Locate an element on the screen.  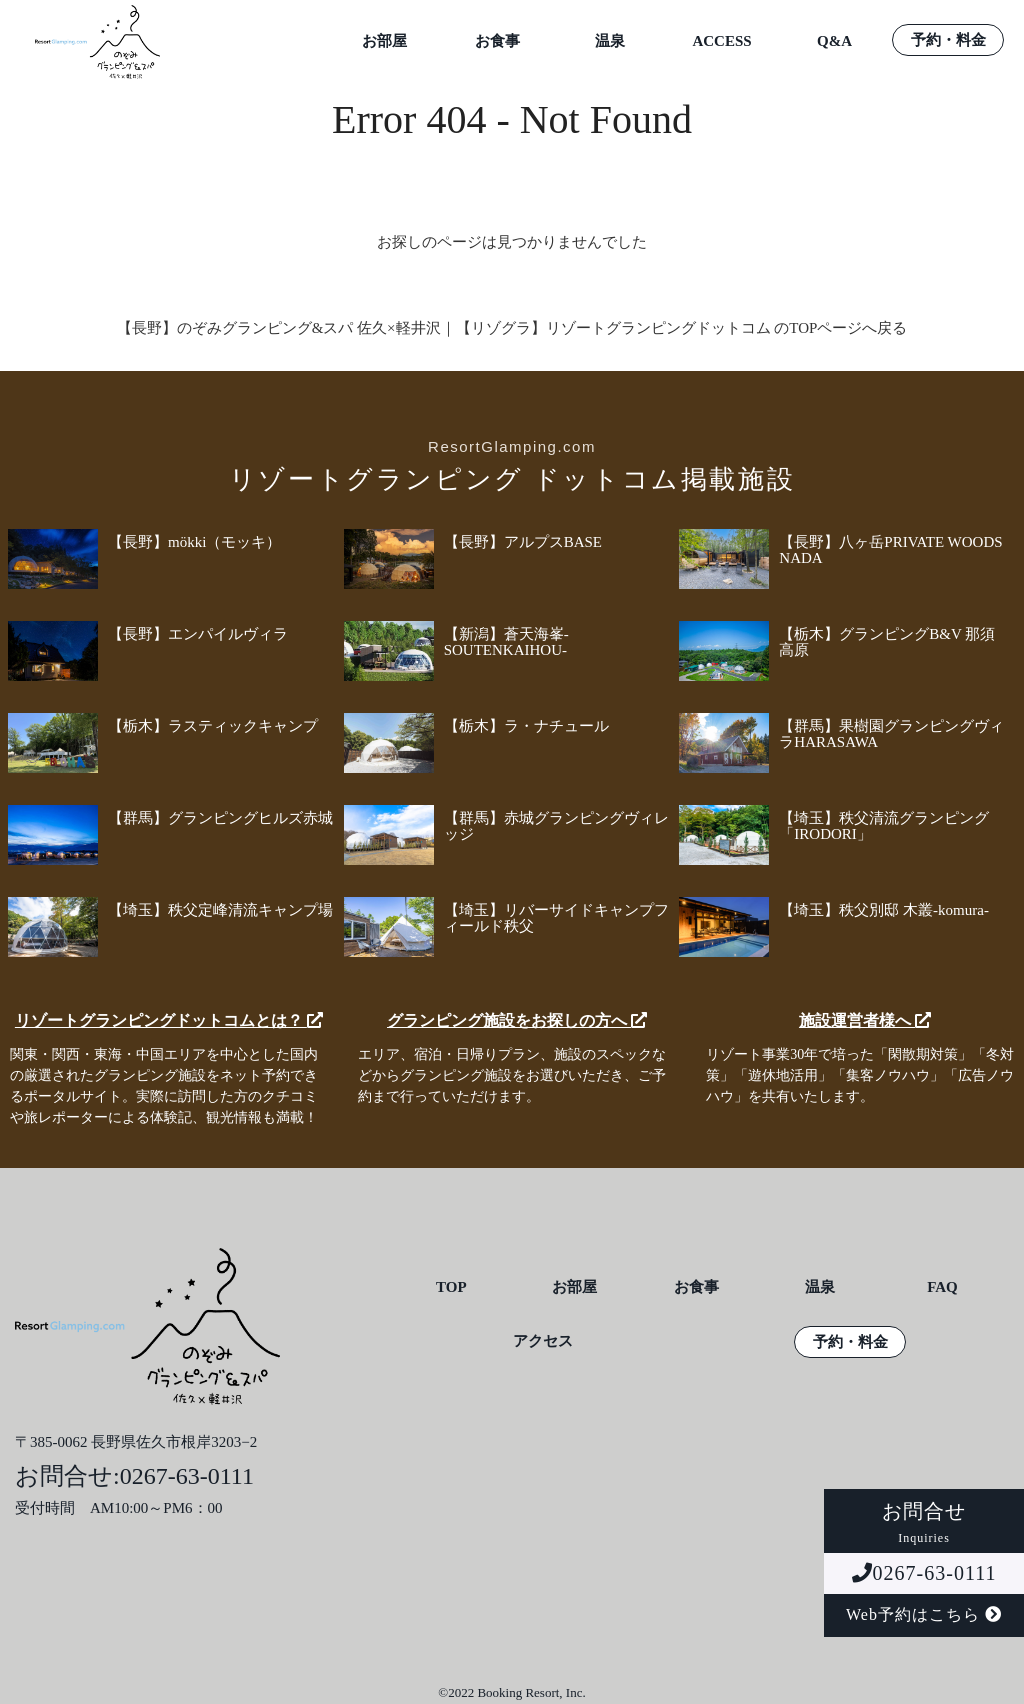
お食事 is located at coordinates (497, 41).